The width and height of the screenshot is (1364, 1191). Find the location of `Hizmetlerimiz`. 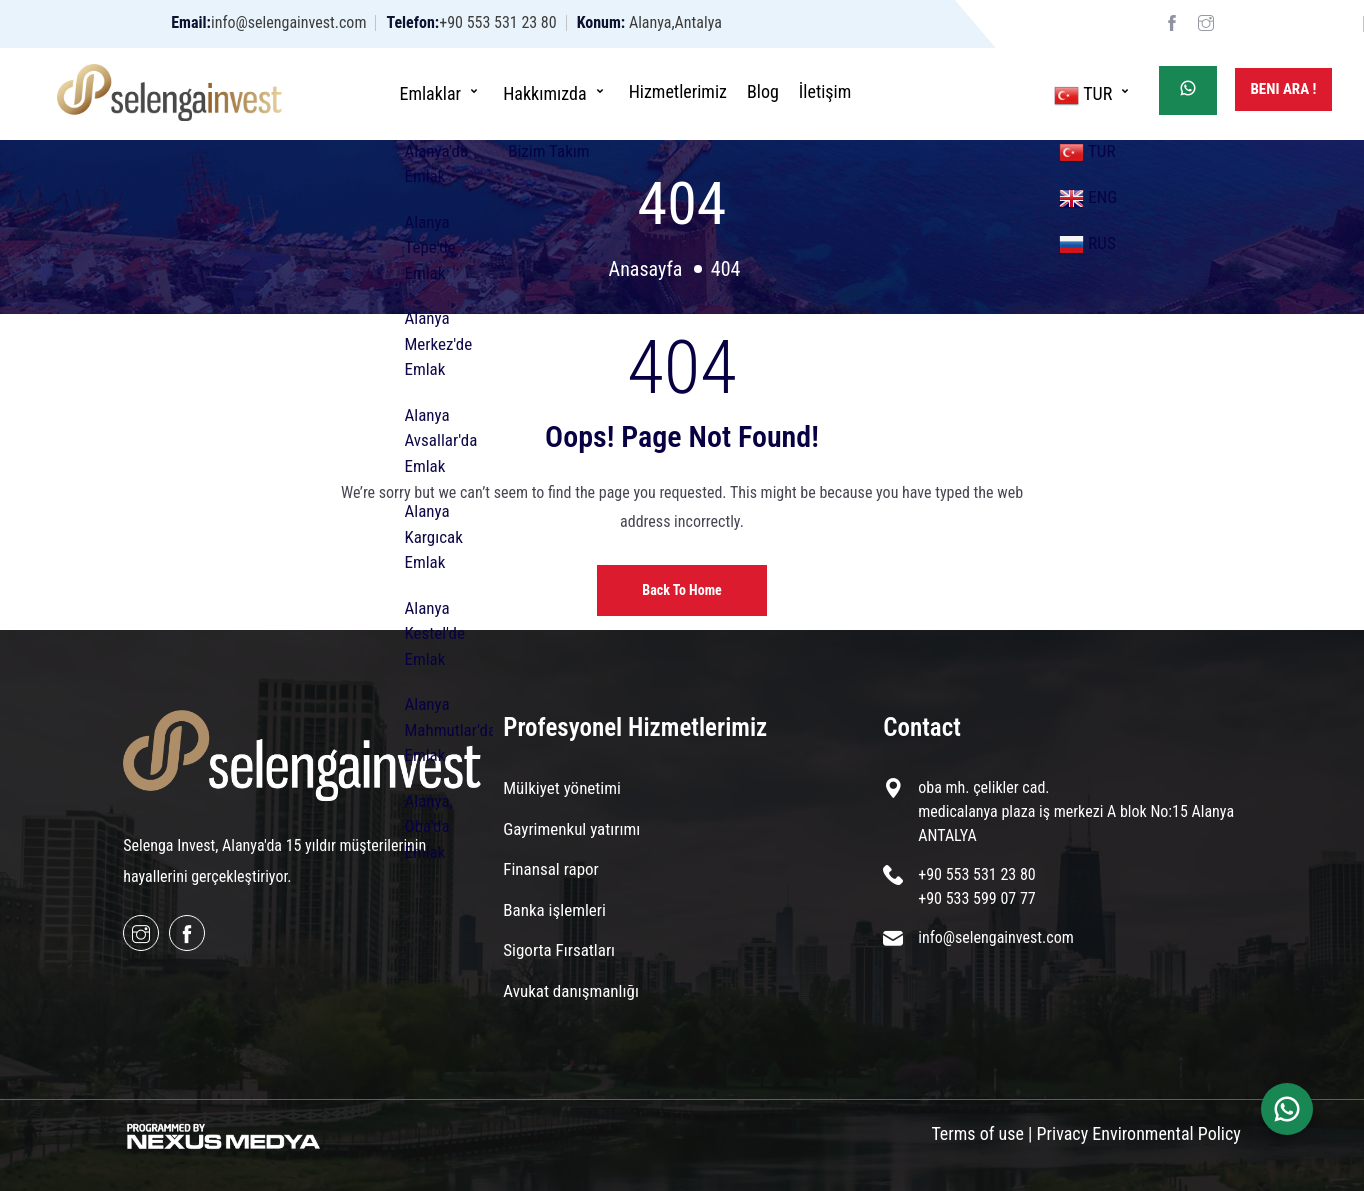

Hizmetlerimiz is located at coordinates (678, 91).